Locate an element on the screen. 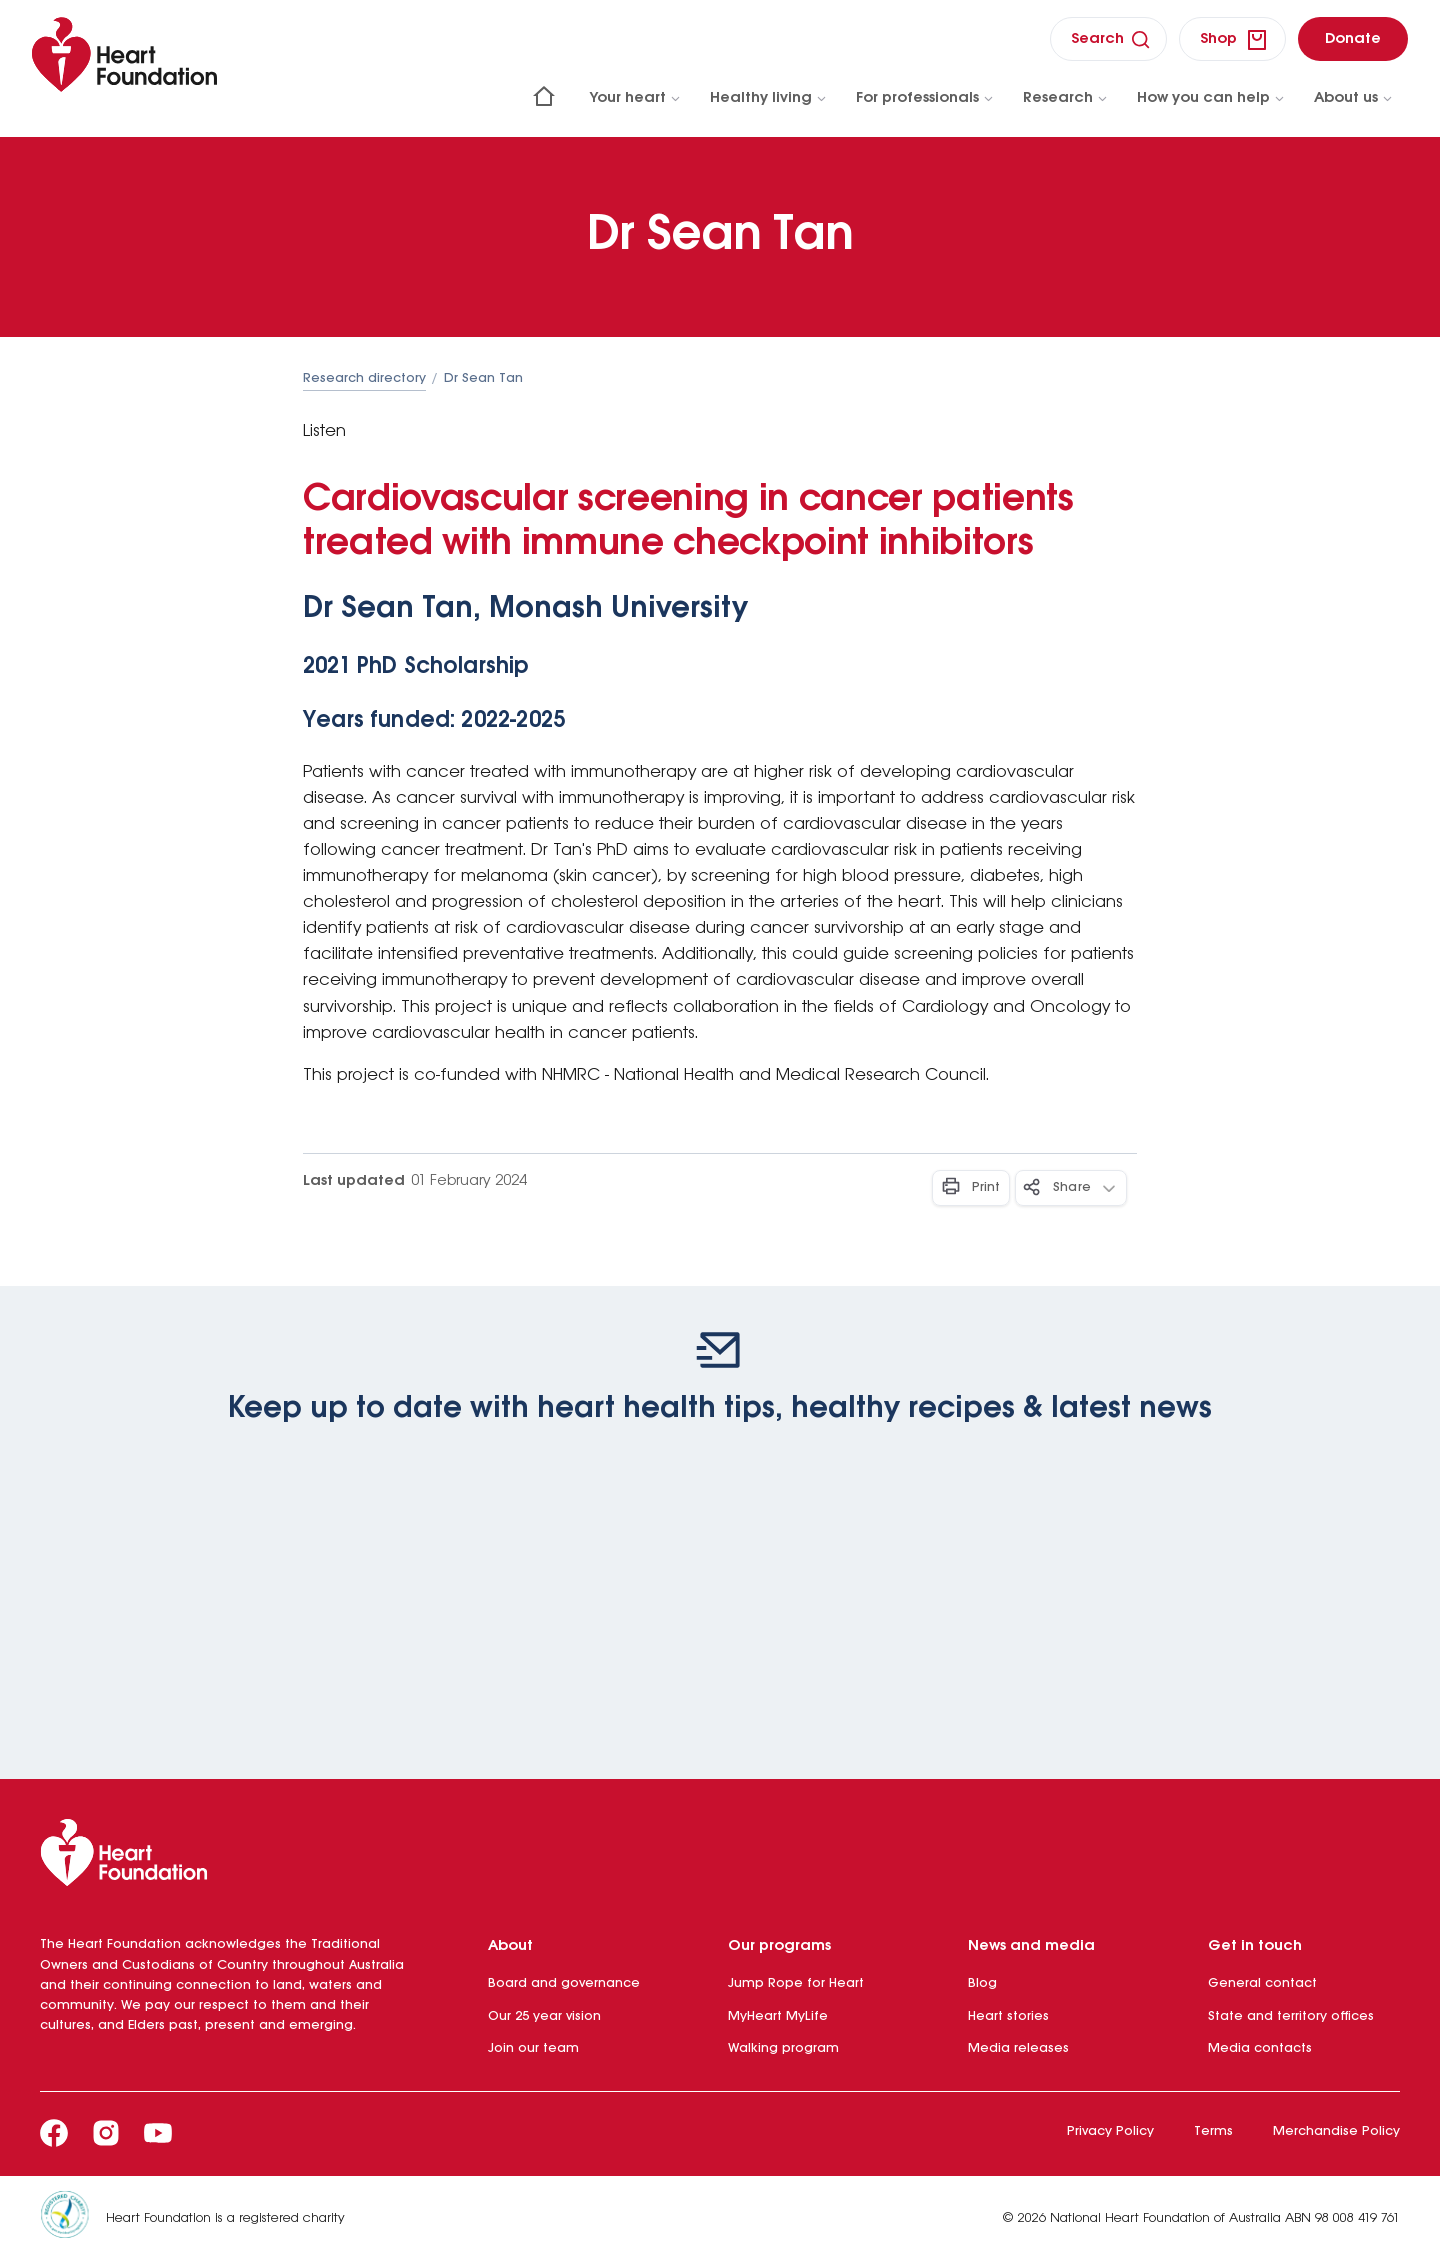  Research is located at coordinates (1066, 98).